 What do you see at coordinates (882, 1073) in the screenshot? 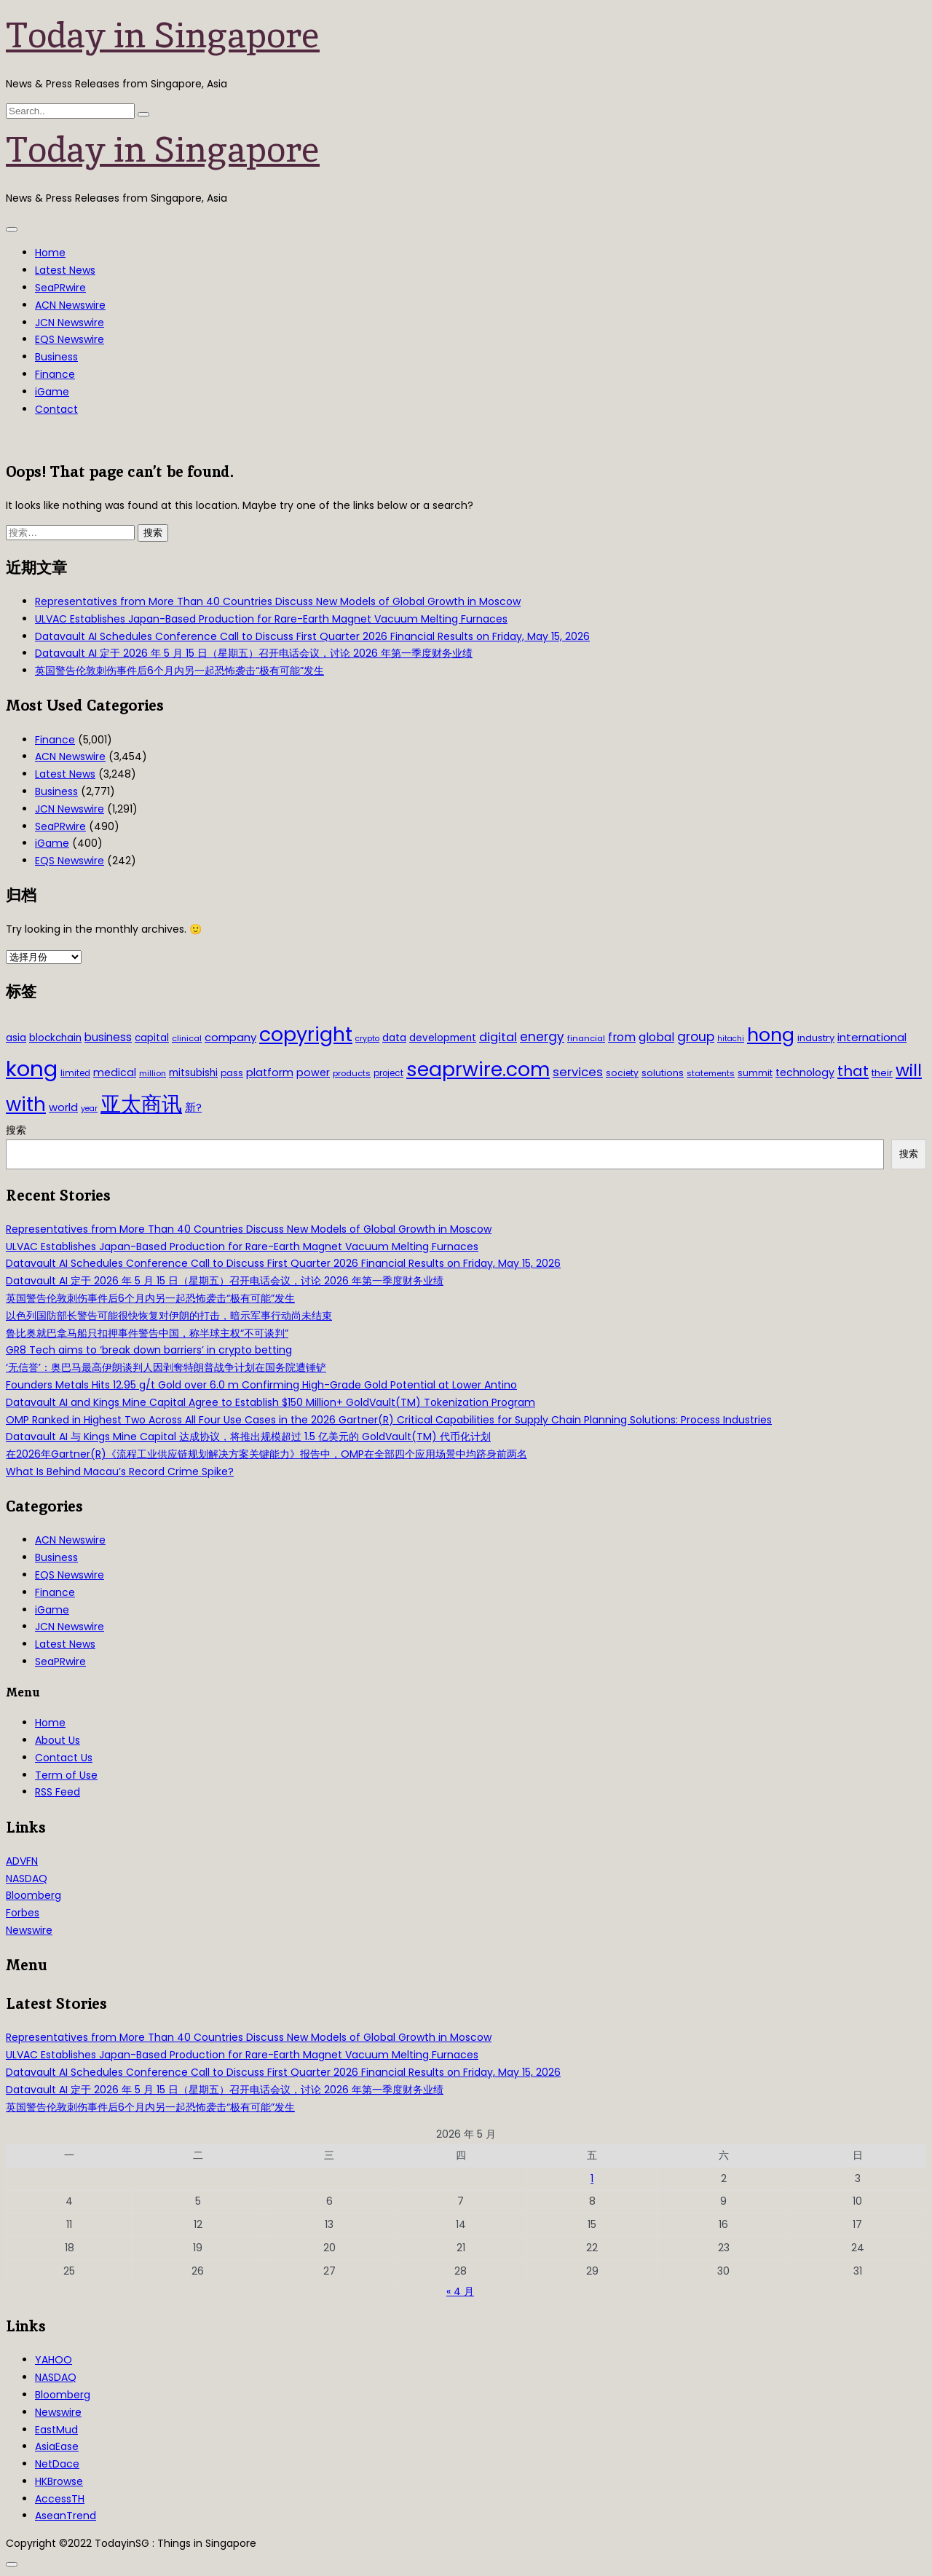
I see `their [their (36 项)]` at bounding box center [882, 1073].